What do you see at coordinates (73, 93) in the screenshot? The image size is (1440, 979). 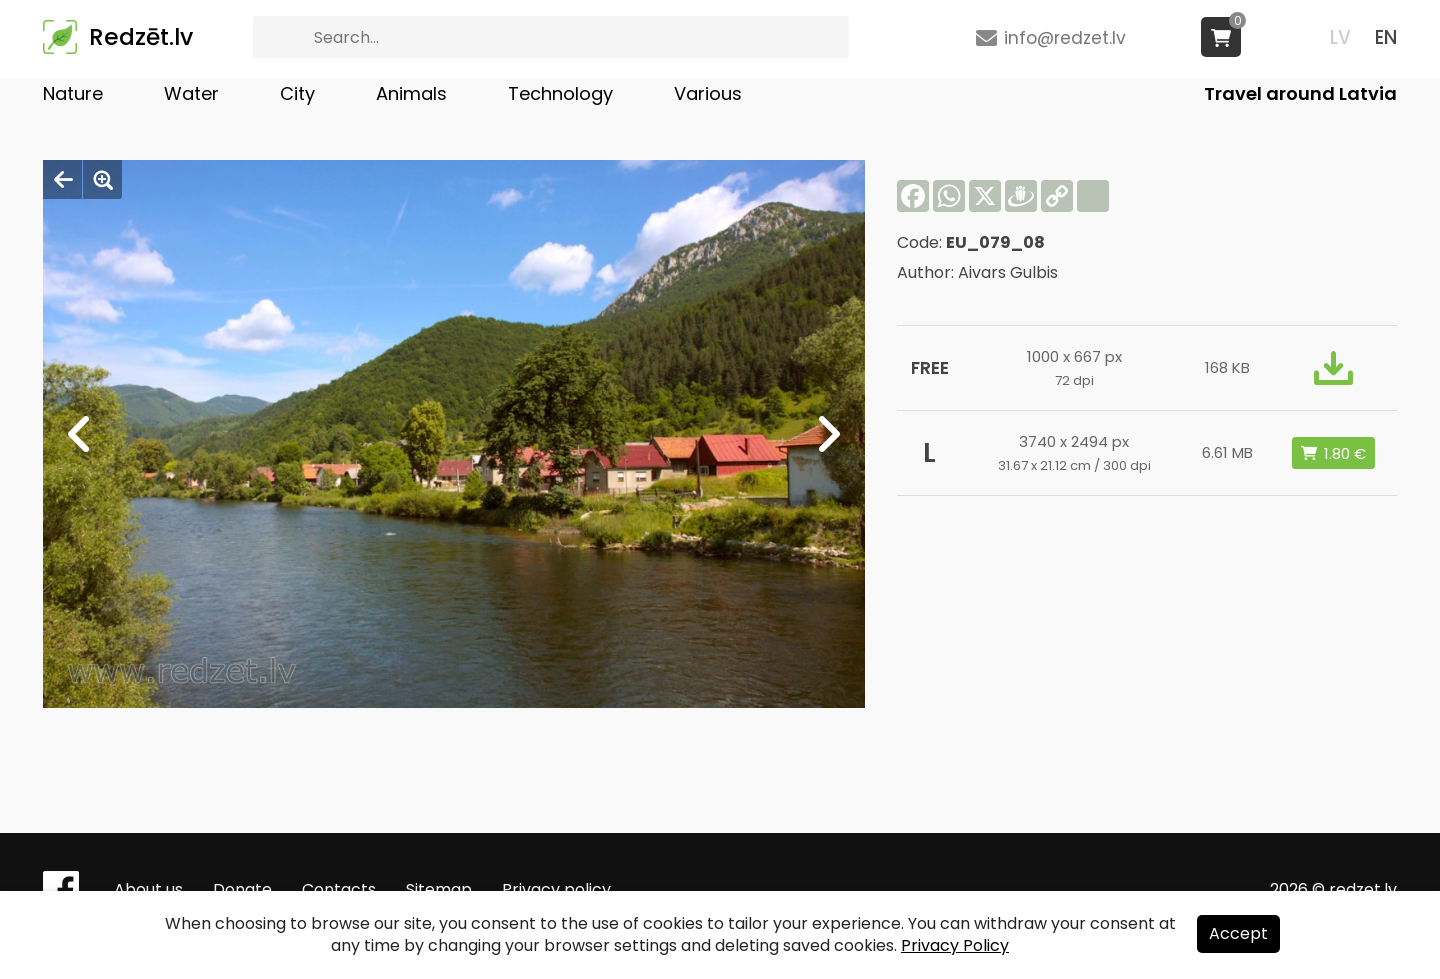 I see `Nature` at bounding box center [73, 93].